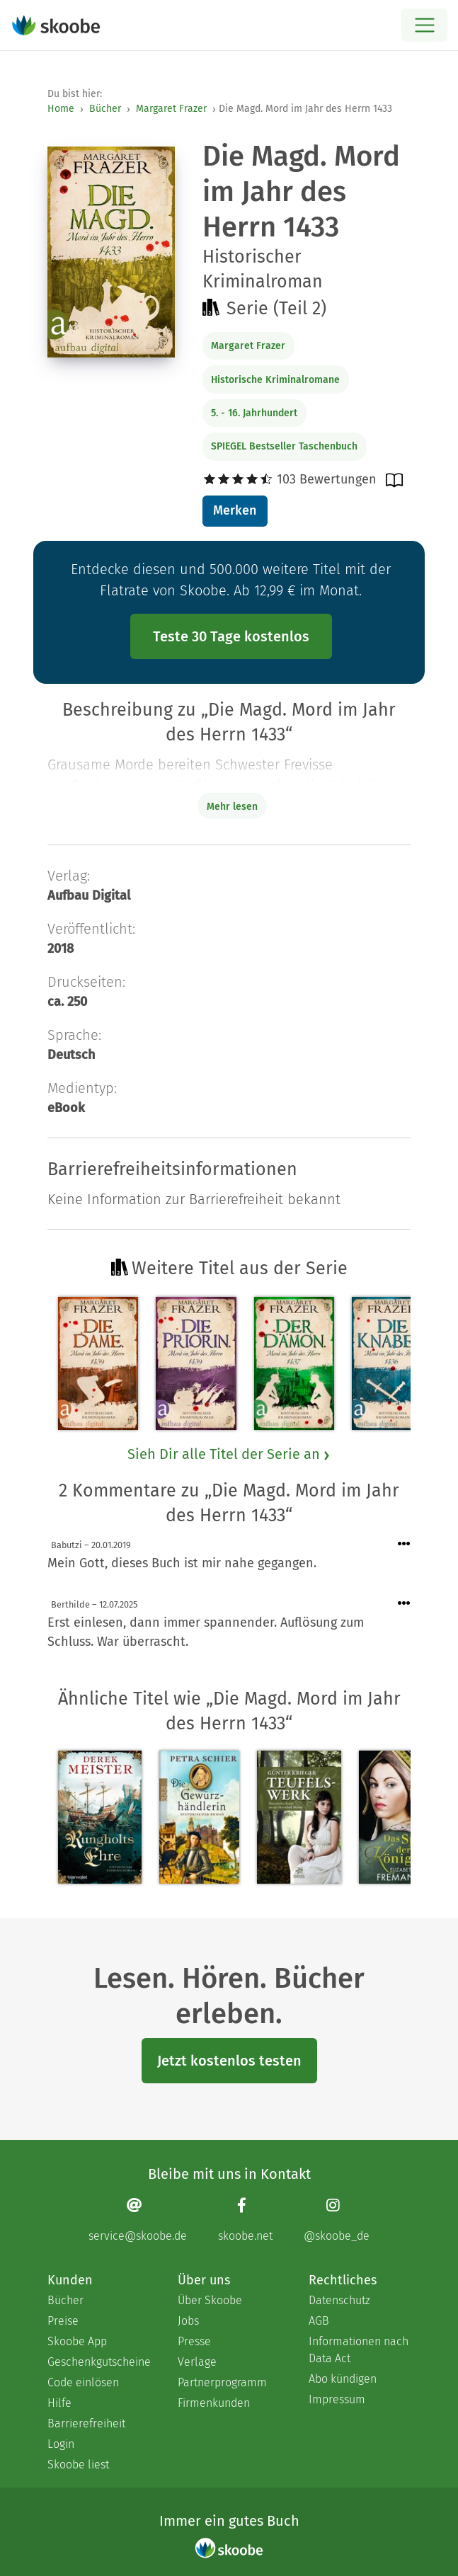  Describe the element at coordinates (343, 2379) in the screenshot. I see `Abo kündigen` at that location.